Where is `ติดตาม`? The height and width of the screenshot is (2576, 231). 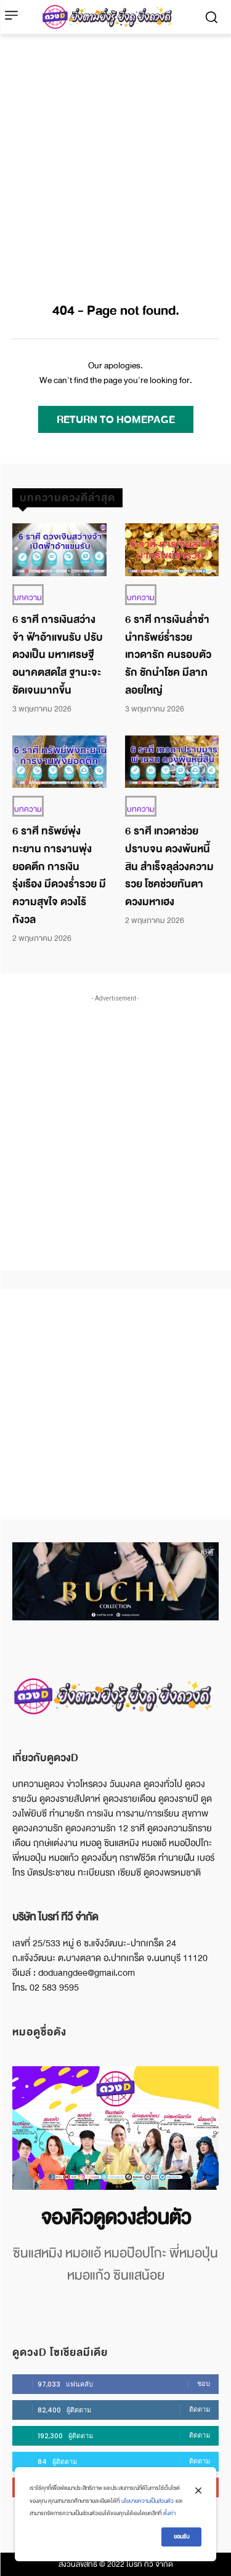
ติดตาม is located at coordinates (199, 2409).